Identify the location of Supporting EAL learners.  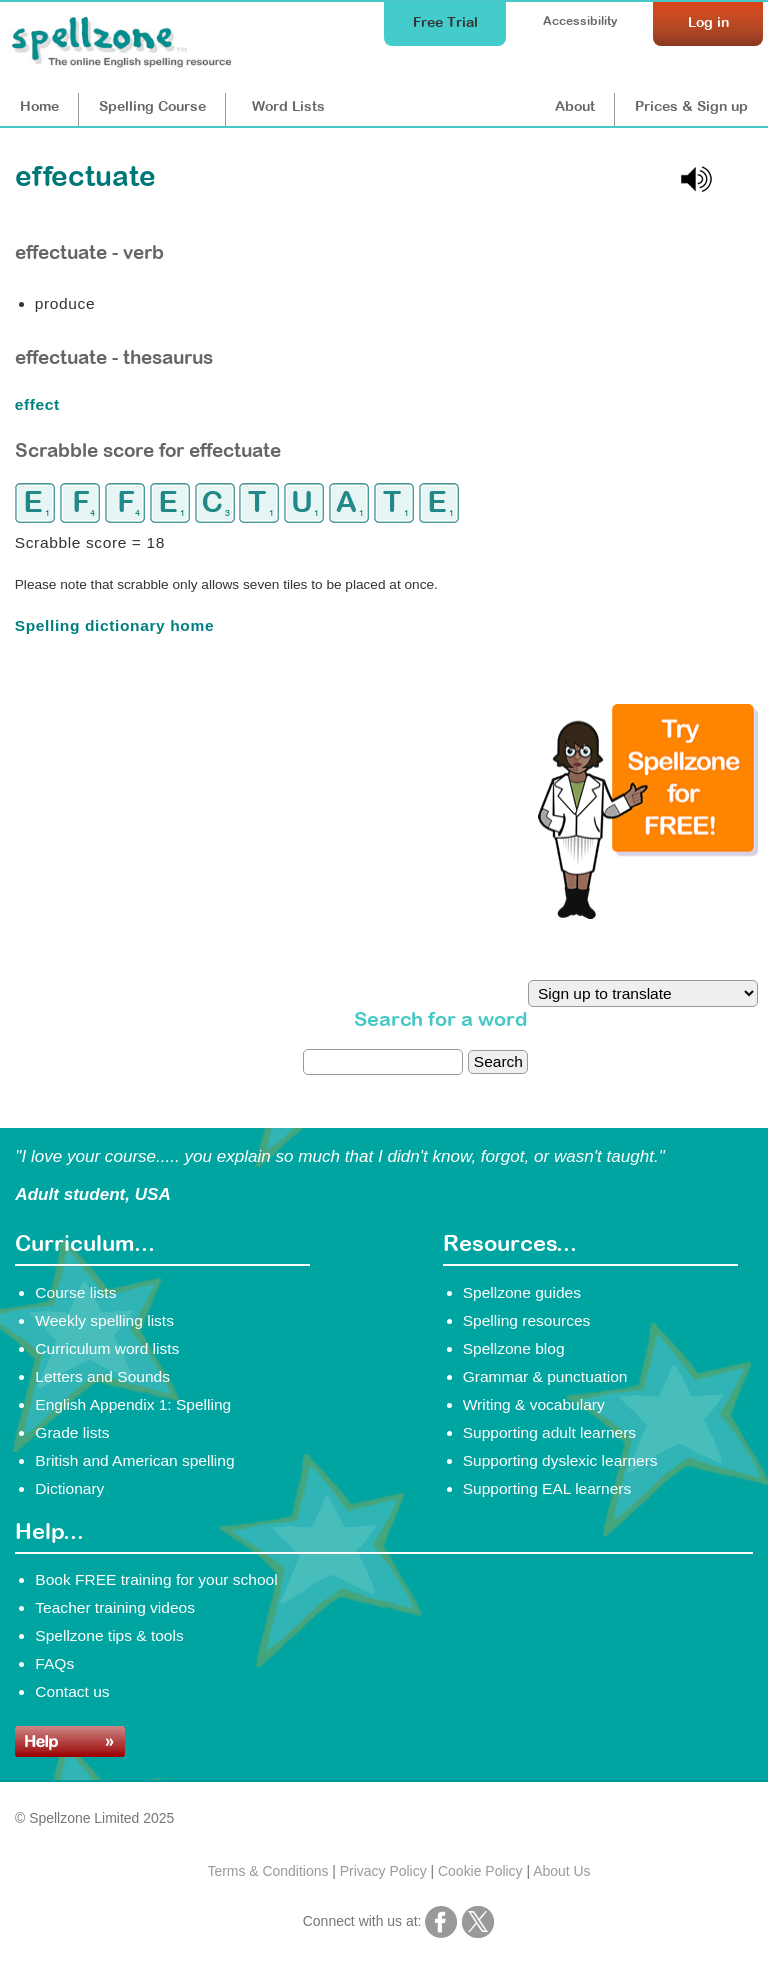
(547, 1488).